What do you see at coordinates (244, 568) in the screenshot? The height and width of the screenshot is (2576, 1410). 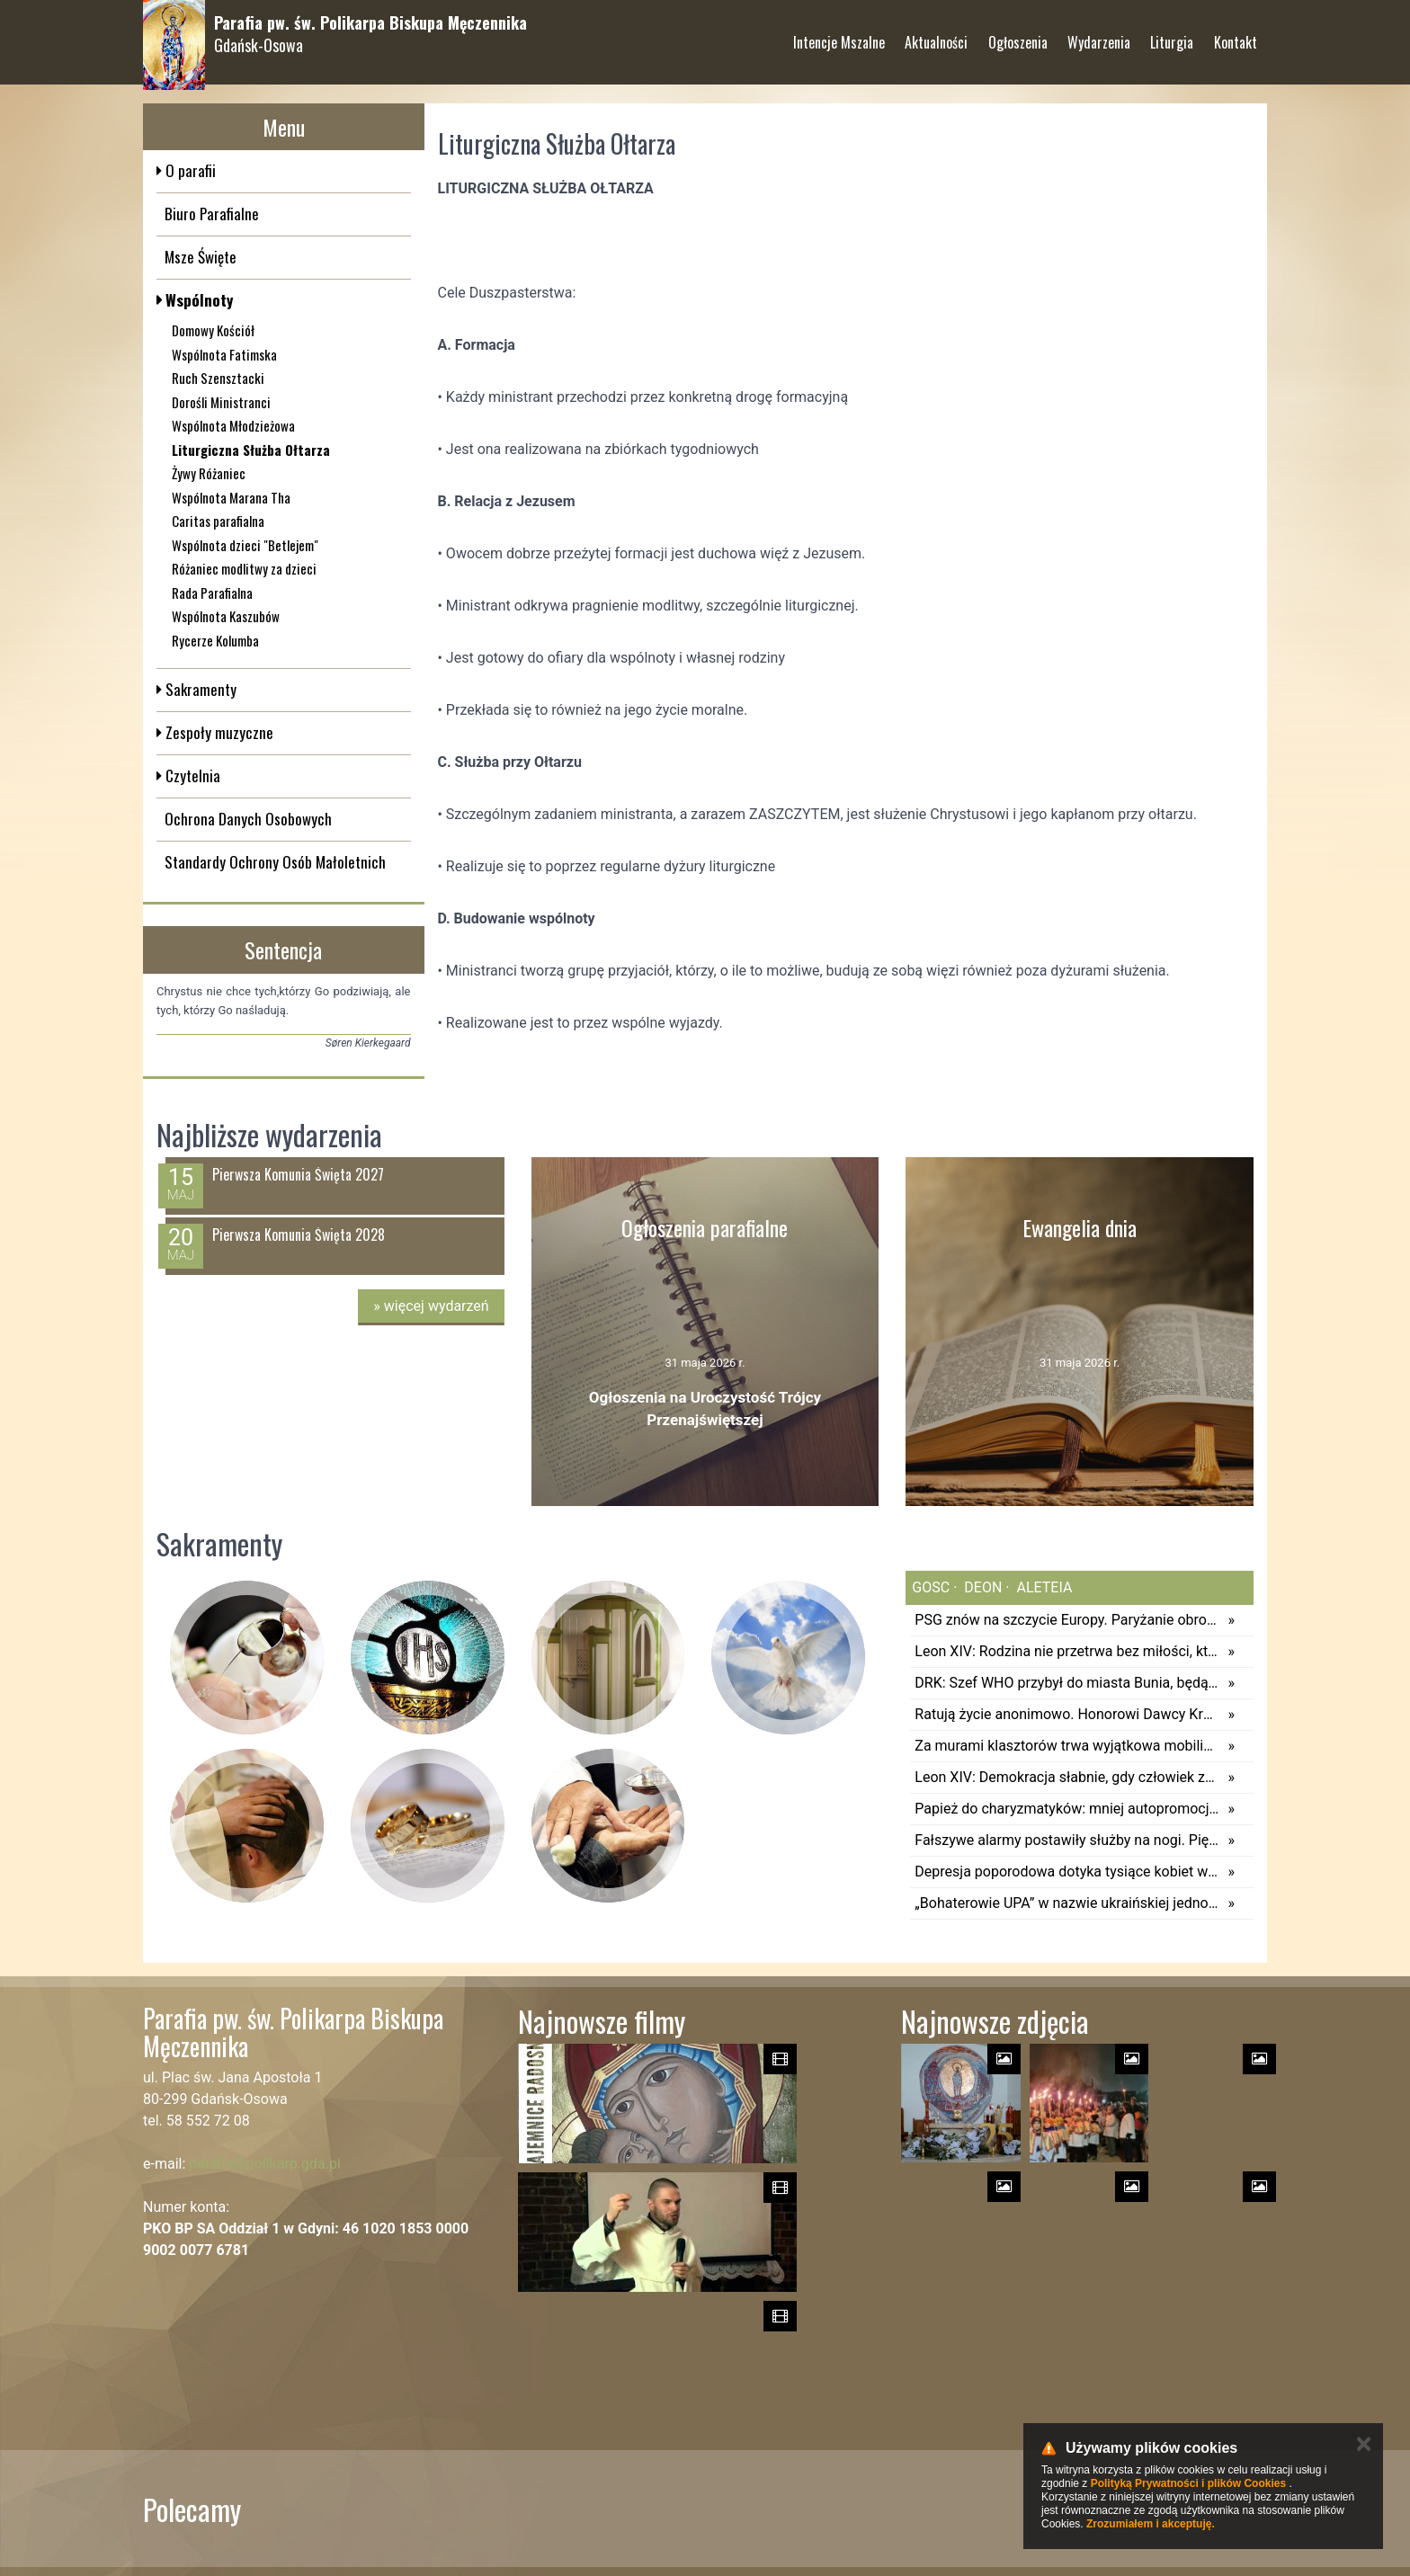 I see `Różaniec modlitwy za dzieci` at bounding box center [244, 568].